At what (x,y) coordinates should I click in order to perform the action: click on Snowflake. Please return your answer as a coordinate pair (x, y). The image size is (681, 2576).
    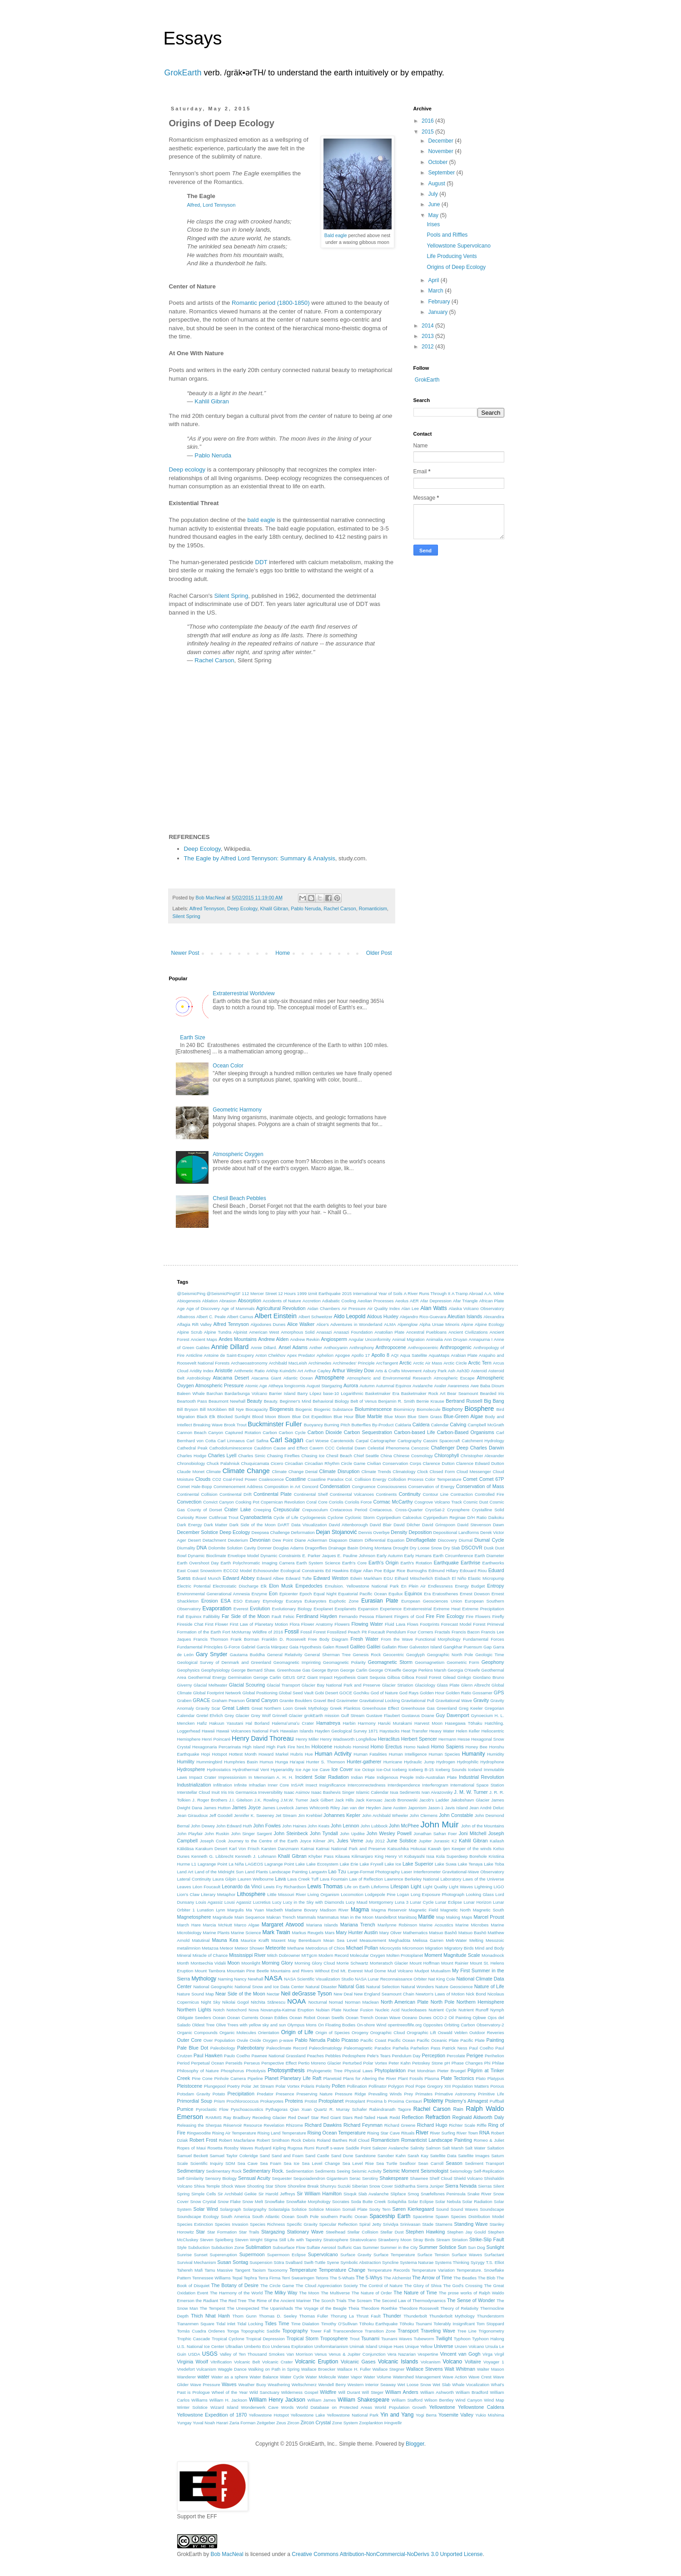
    Looking at the image, I should click on (274, 2201).